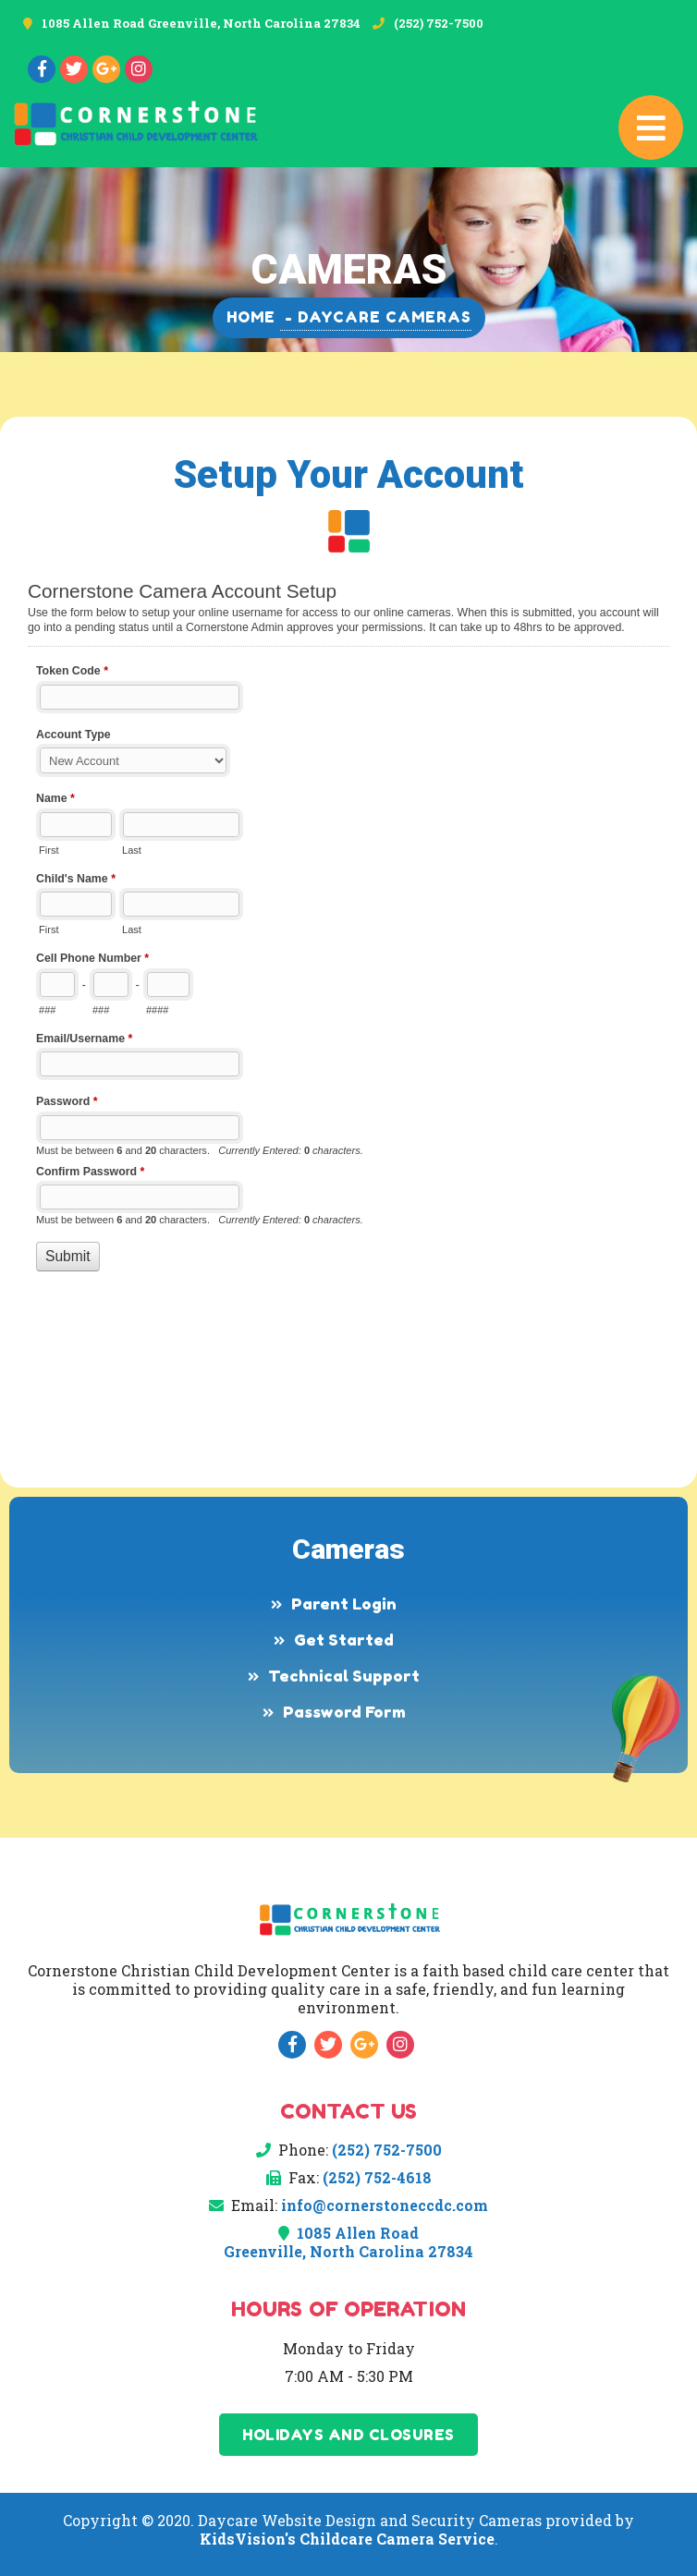  What do you see at coordinates (384, 2205) in the screenshot?
I see `info@cornerstoneccdc.com` at bounding box center [384, 2205].